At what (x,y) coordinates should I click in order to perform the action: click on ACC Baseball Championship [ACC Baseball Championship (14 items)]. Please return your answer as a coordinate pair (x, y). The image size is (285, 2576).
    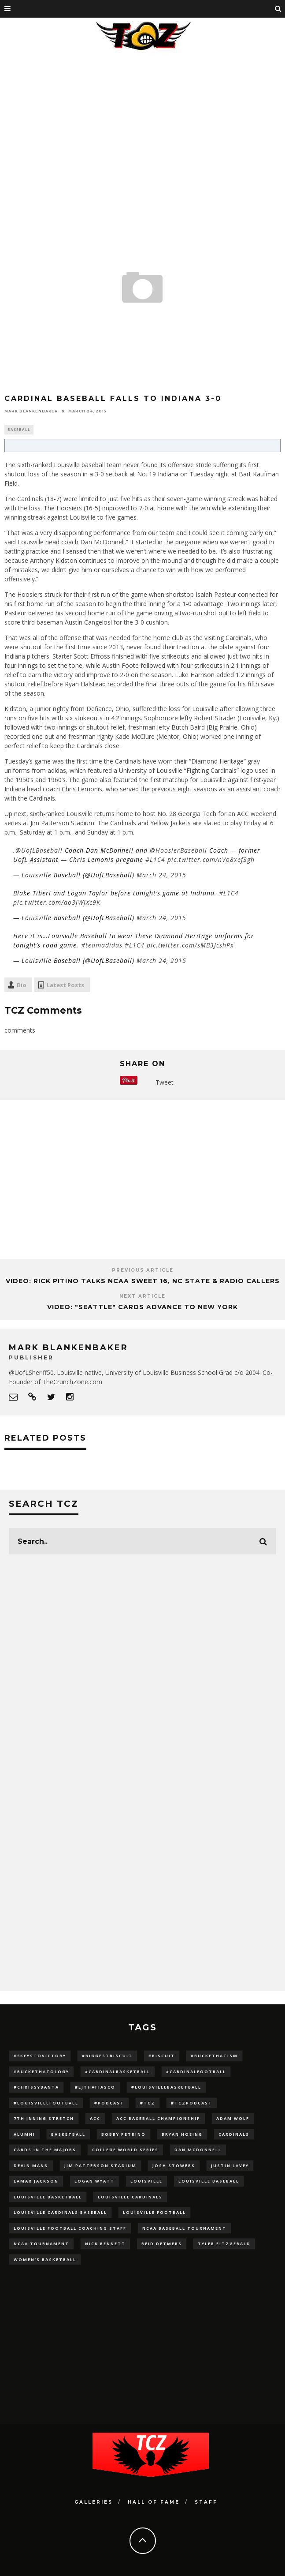
    Looking at the image, I should click on (158, 2118).